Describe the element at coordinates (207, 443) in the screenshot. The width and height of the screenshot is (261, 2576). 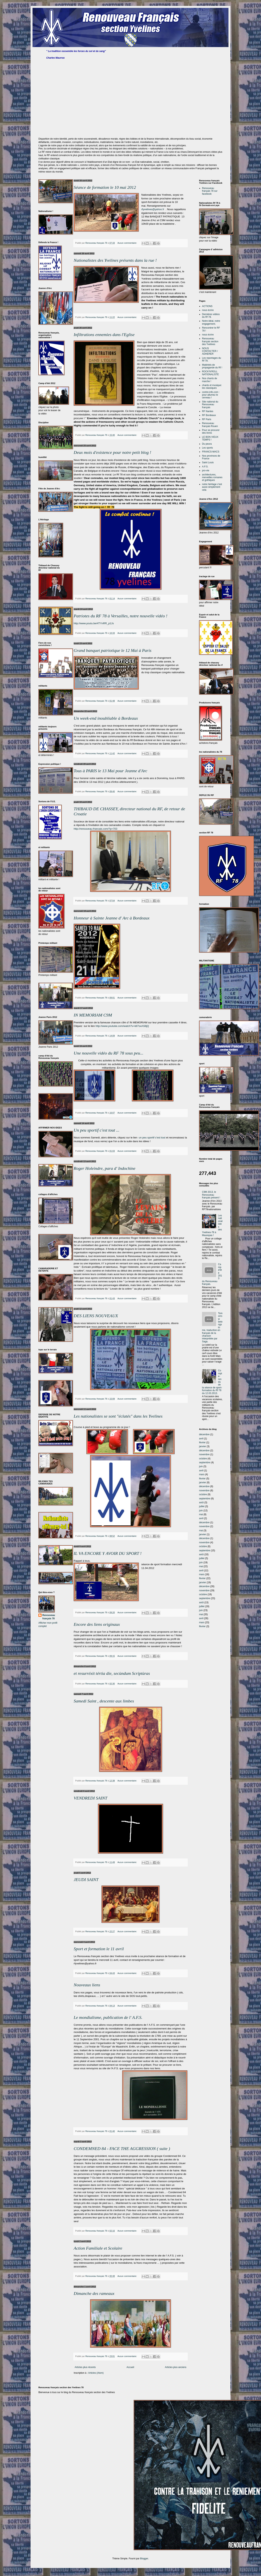
I see `Du peura` at that location.